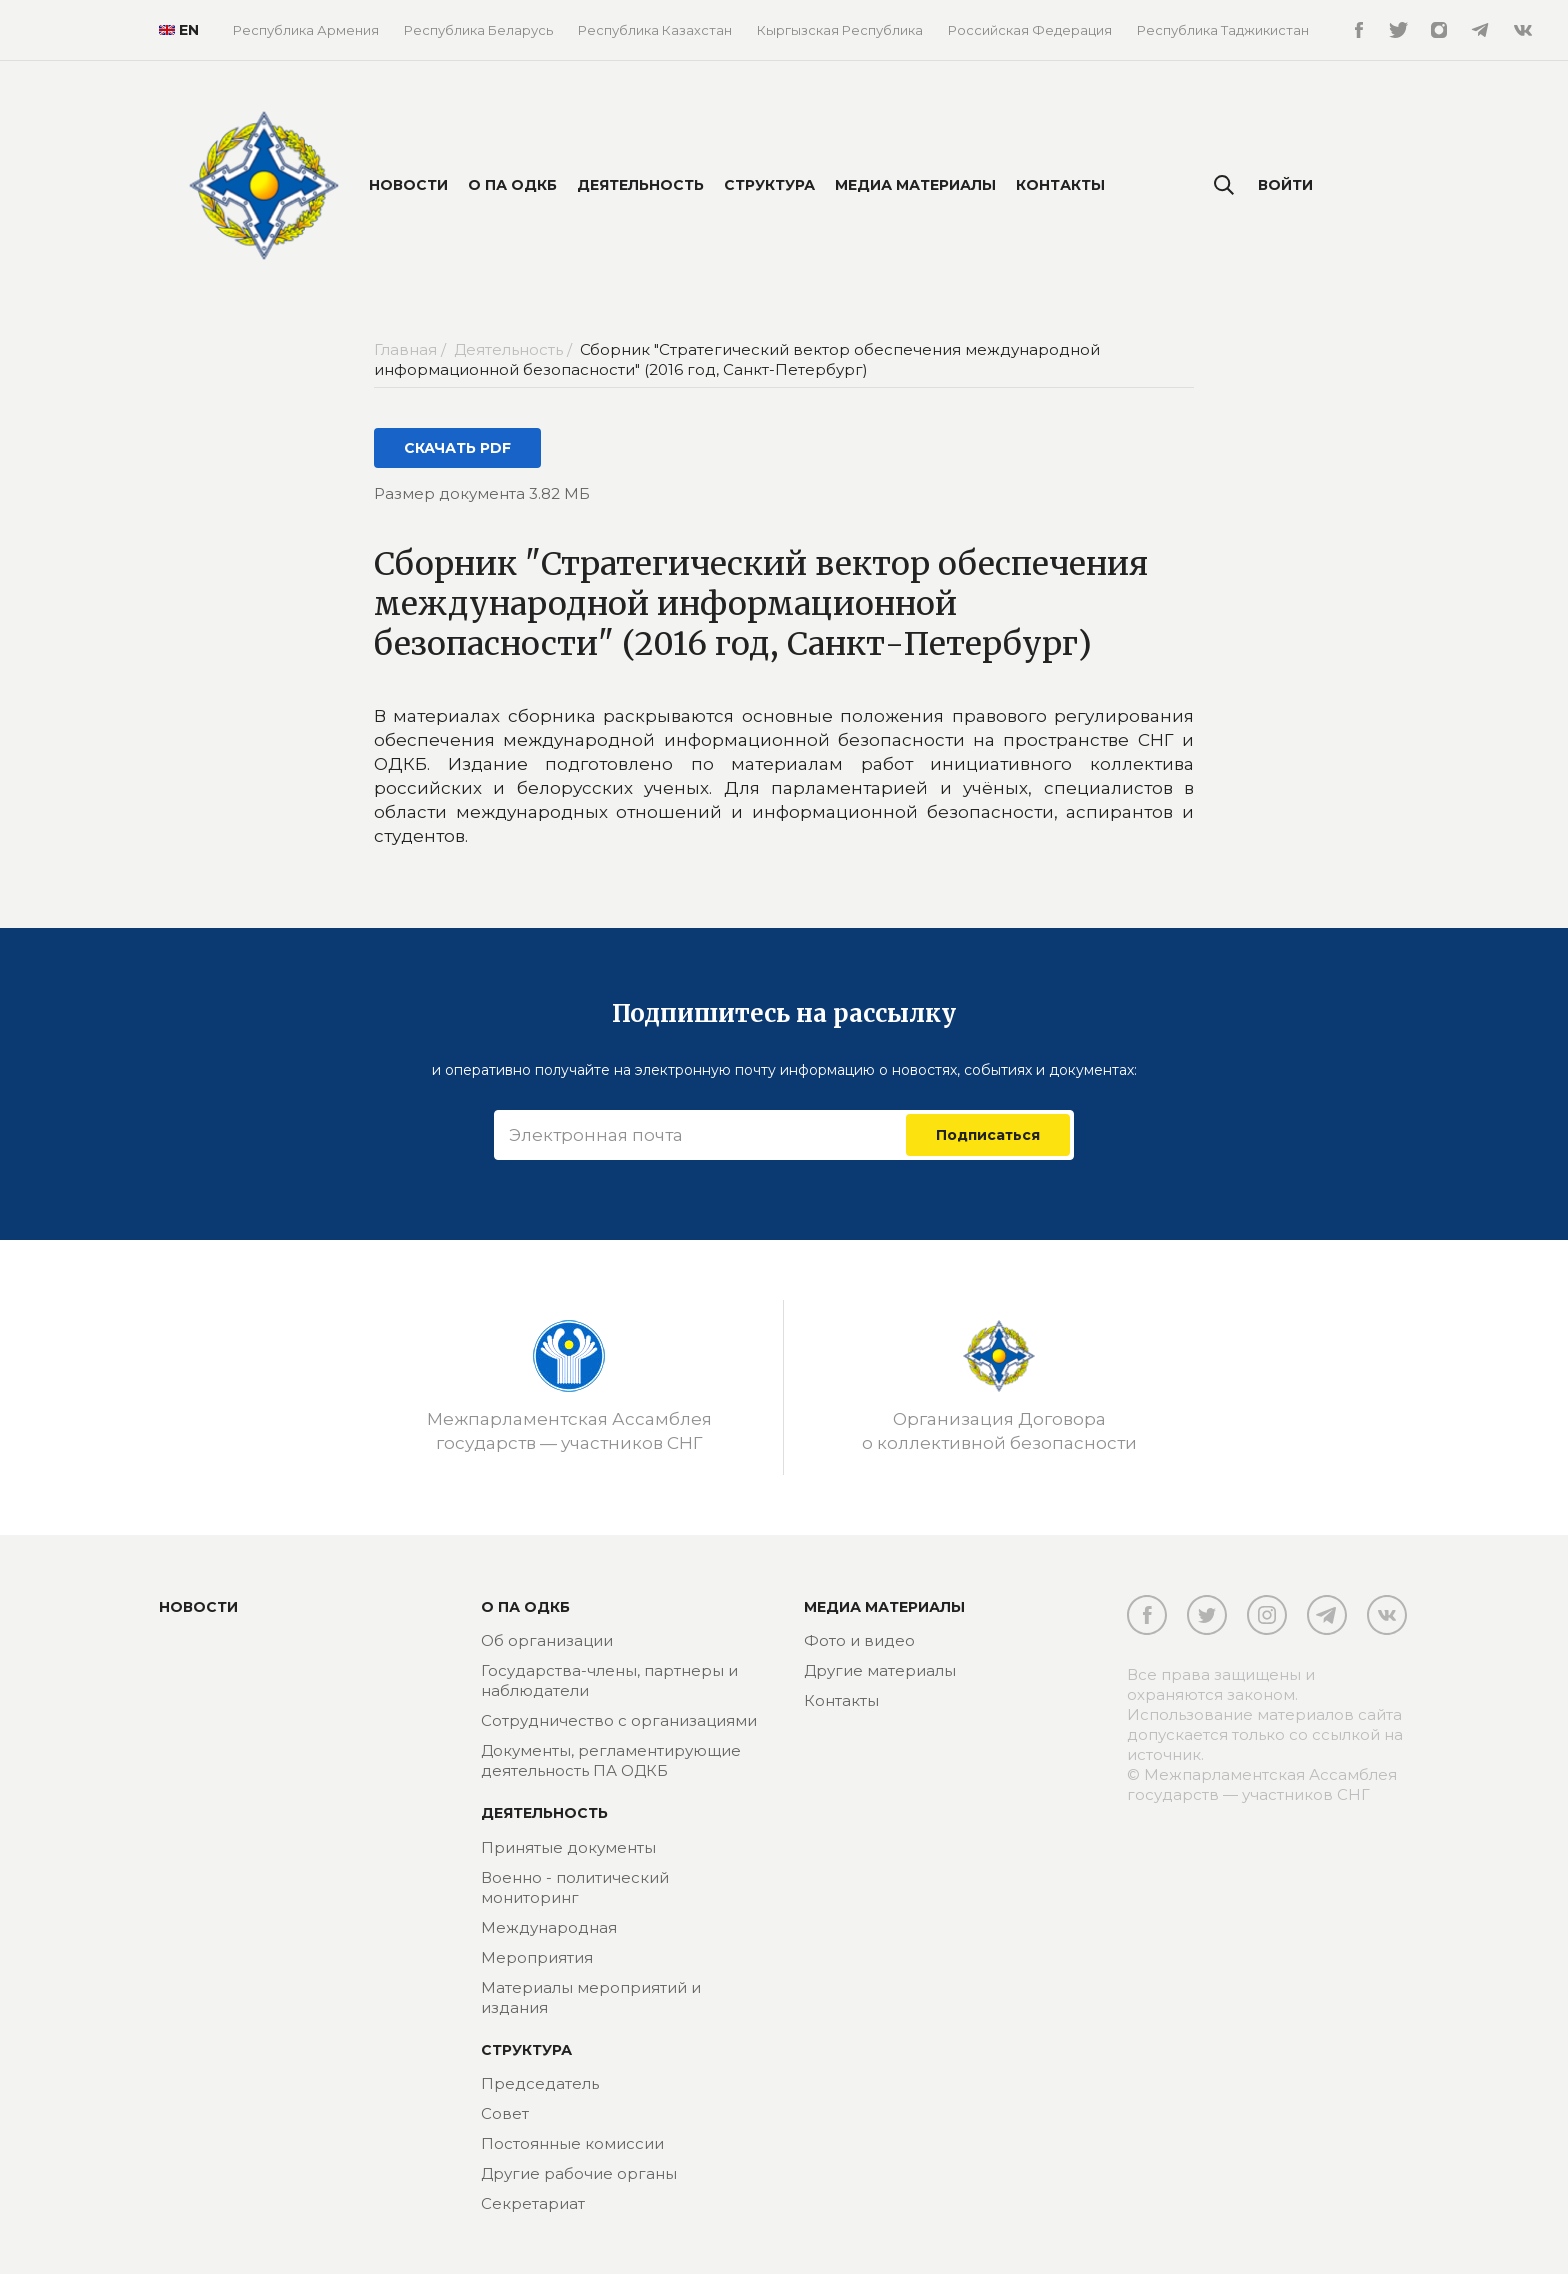 This screenshot has height=2274, width=1568. I want to click on Республика Таджикистан, so click(1223, 30).